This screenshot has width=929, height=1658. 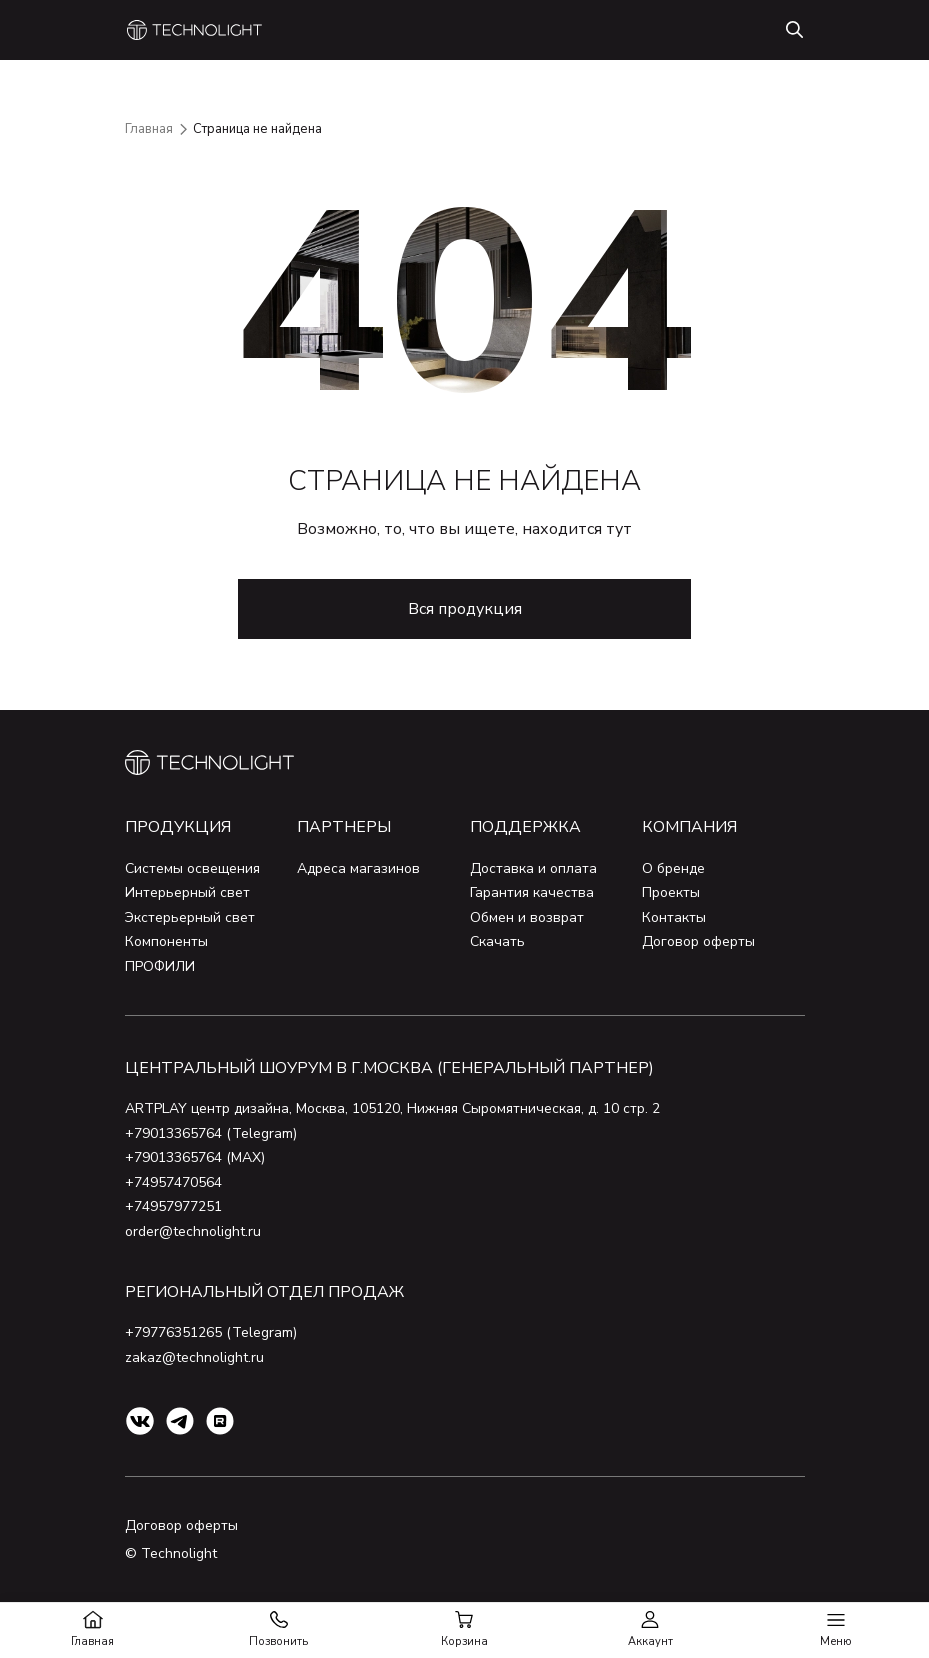 What do you see at coordinates (533, 868) in the screenshot?
I see `Доставка и оплата` at bounding box center [533, 868].